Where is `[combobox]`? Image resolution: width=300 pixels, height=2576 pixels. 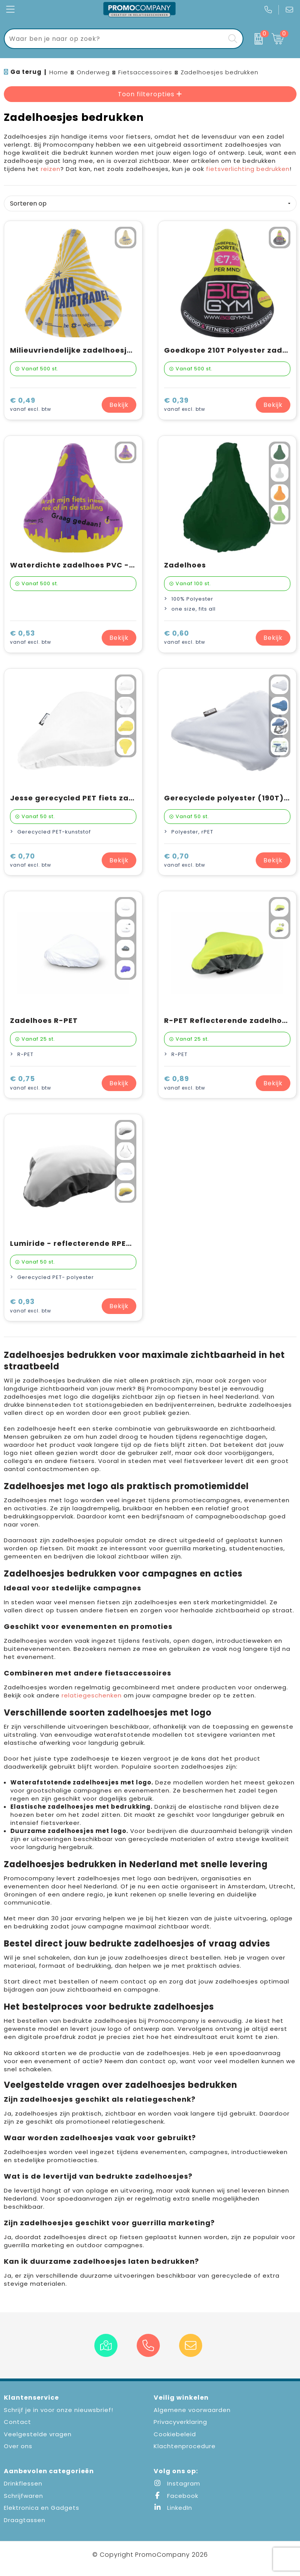
[combobox] is located at coordinates (114, 39).